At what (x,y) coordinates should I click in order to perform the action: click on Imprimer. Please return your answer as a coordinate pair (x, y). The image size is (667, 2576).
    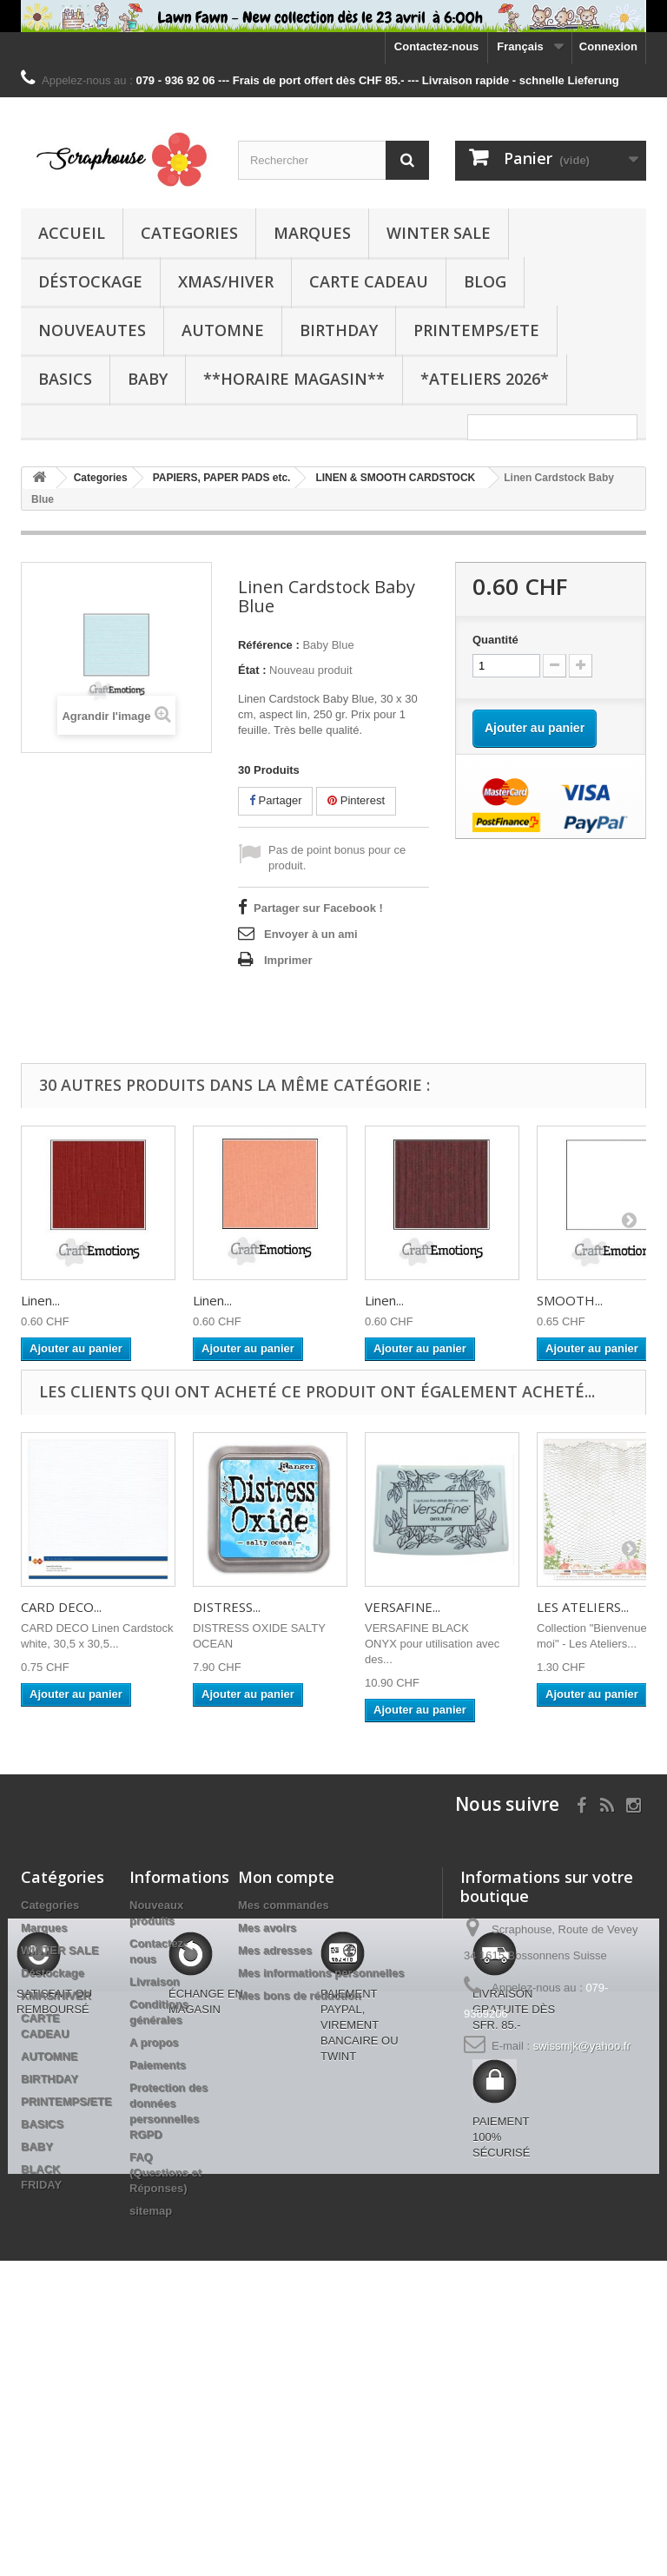
    Looking at the image, I should click on (288, 960).